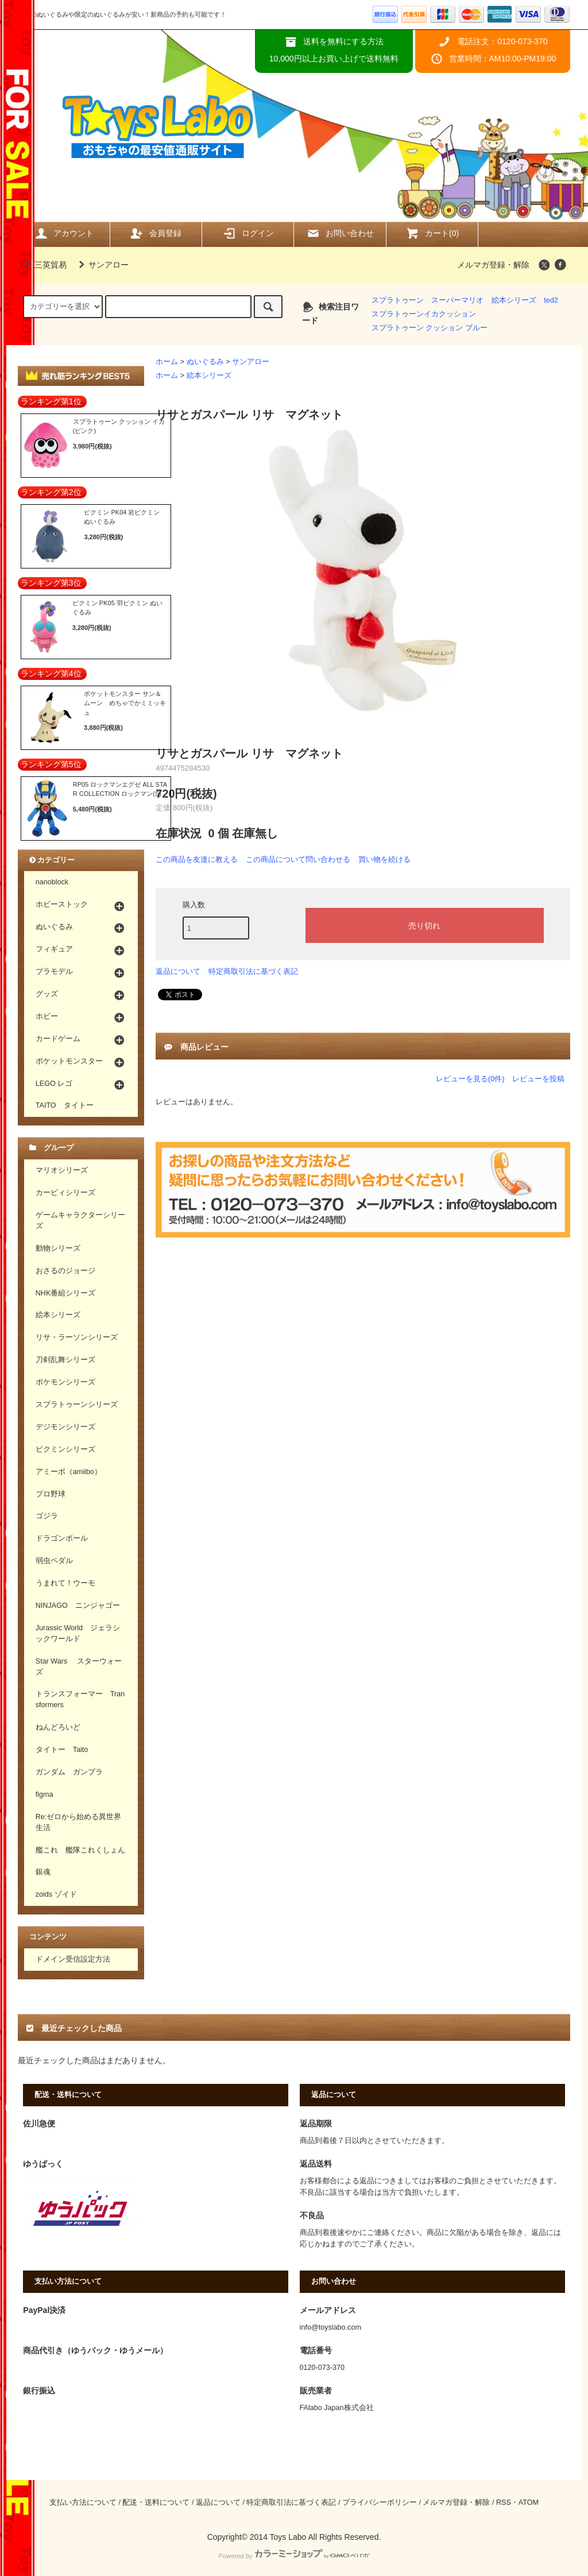 The height and width of the screenshot is (2576, 588). I want to click on Re:ゼロから始める異世界生活, so click(79, 1822).